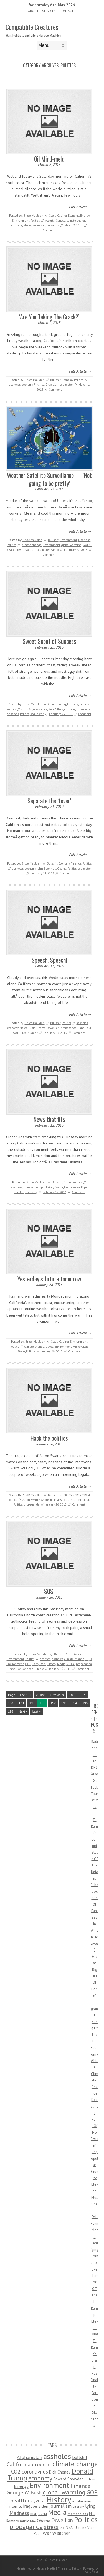 The image size is (104, 2576). What do you see at coordinates (40, 2478) in the screenshot?
I see `economy [economy (556 items)]` at bounding box center [40, 2478].